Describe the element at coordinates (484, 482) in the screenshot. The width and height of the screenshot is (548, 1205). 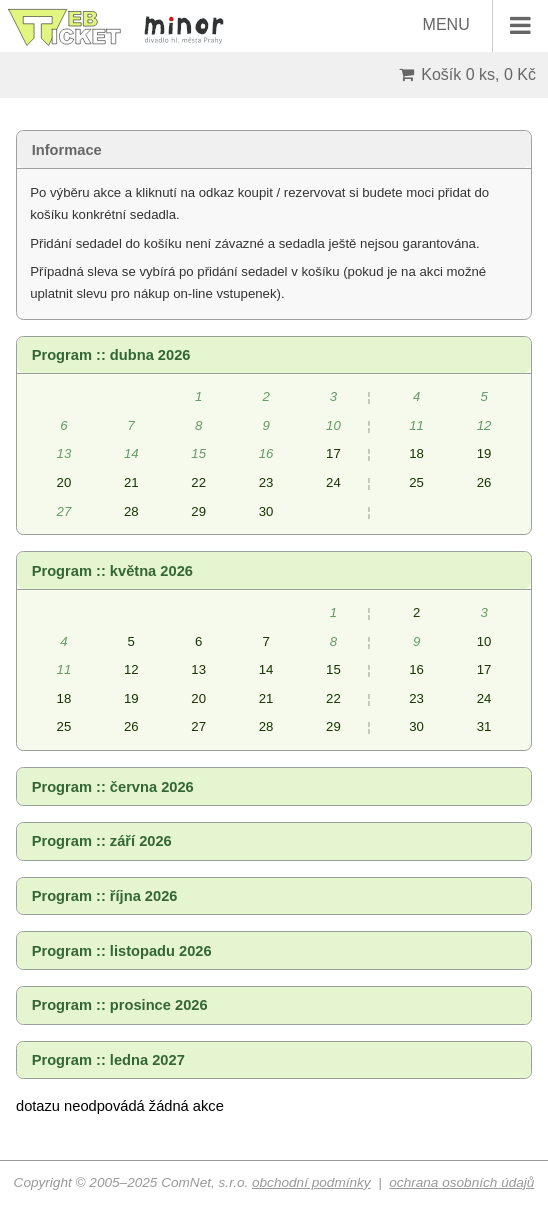
I see `26` at that location.